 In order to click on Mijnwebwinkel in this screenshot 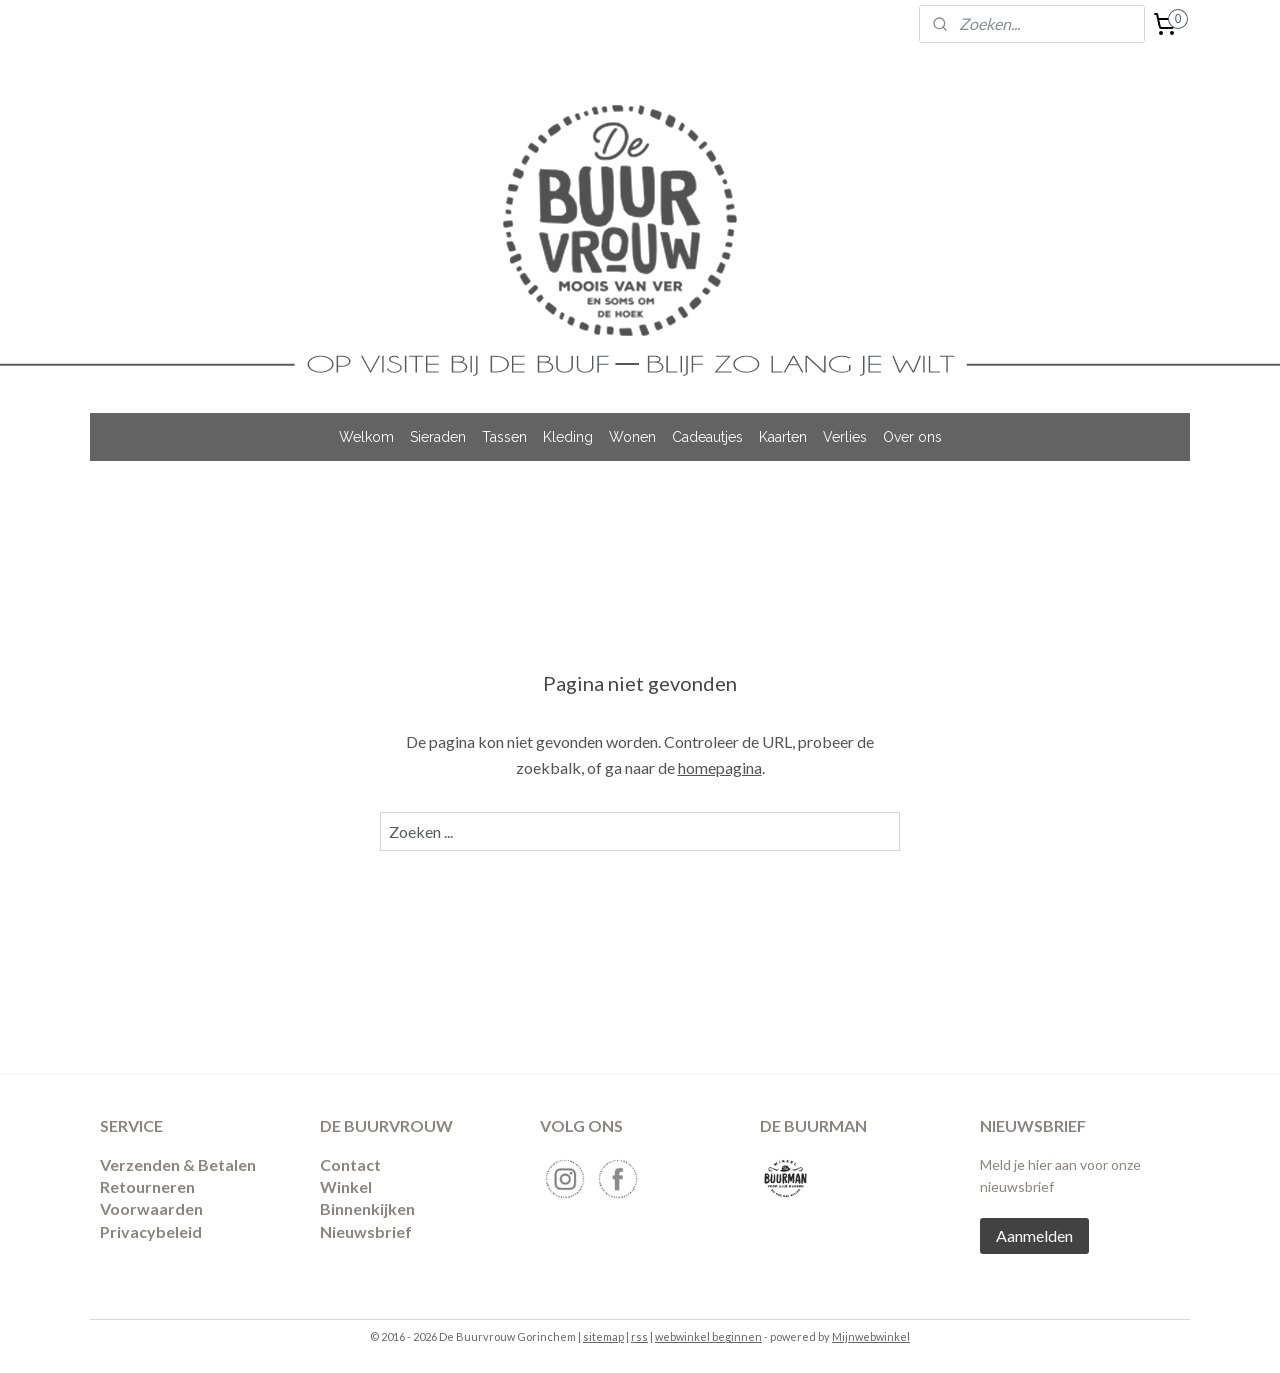, I will do `click(871, 1336)`.